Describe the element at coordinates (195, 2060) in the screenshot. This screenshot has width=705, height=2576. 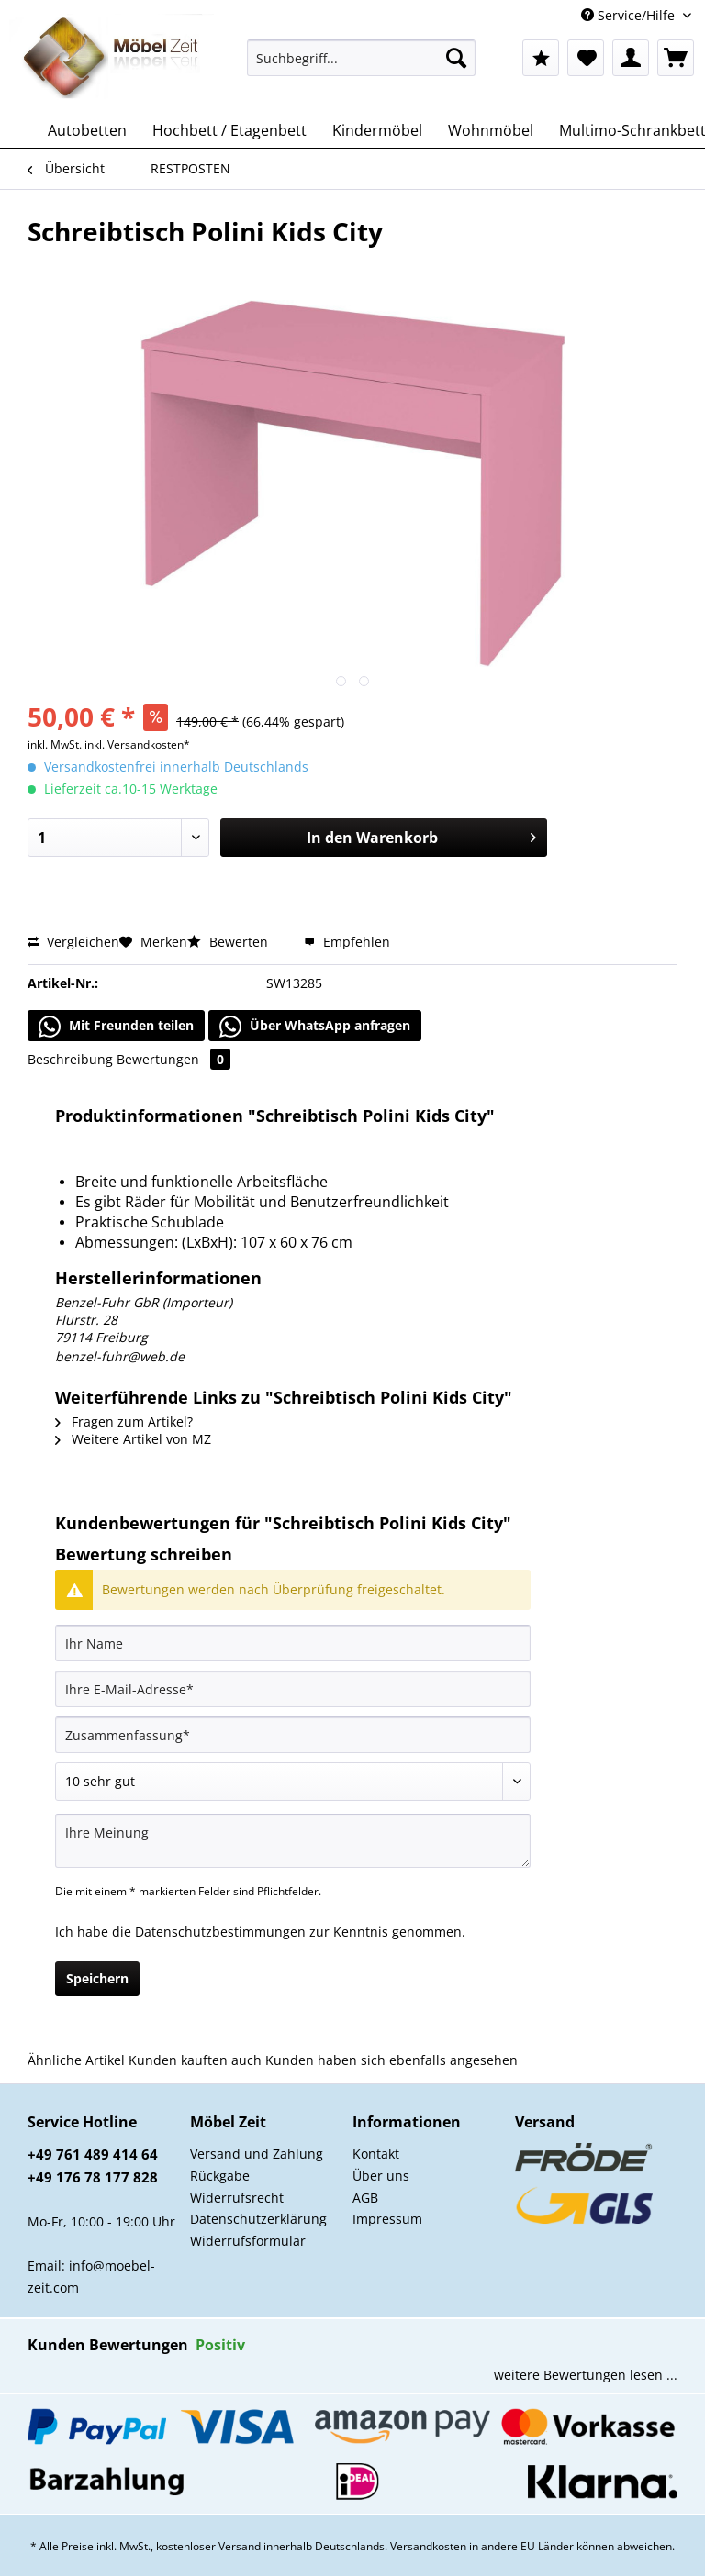
I see `Kunden kauften auch` at that location.